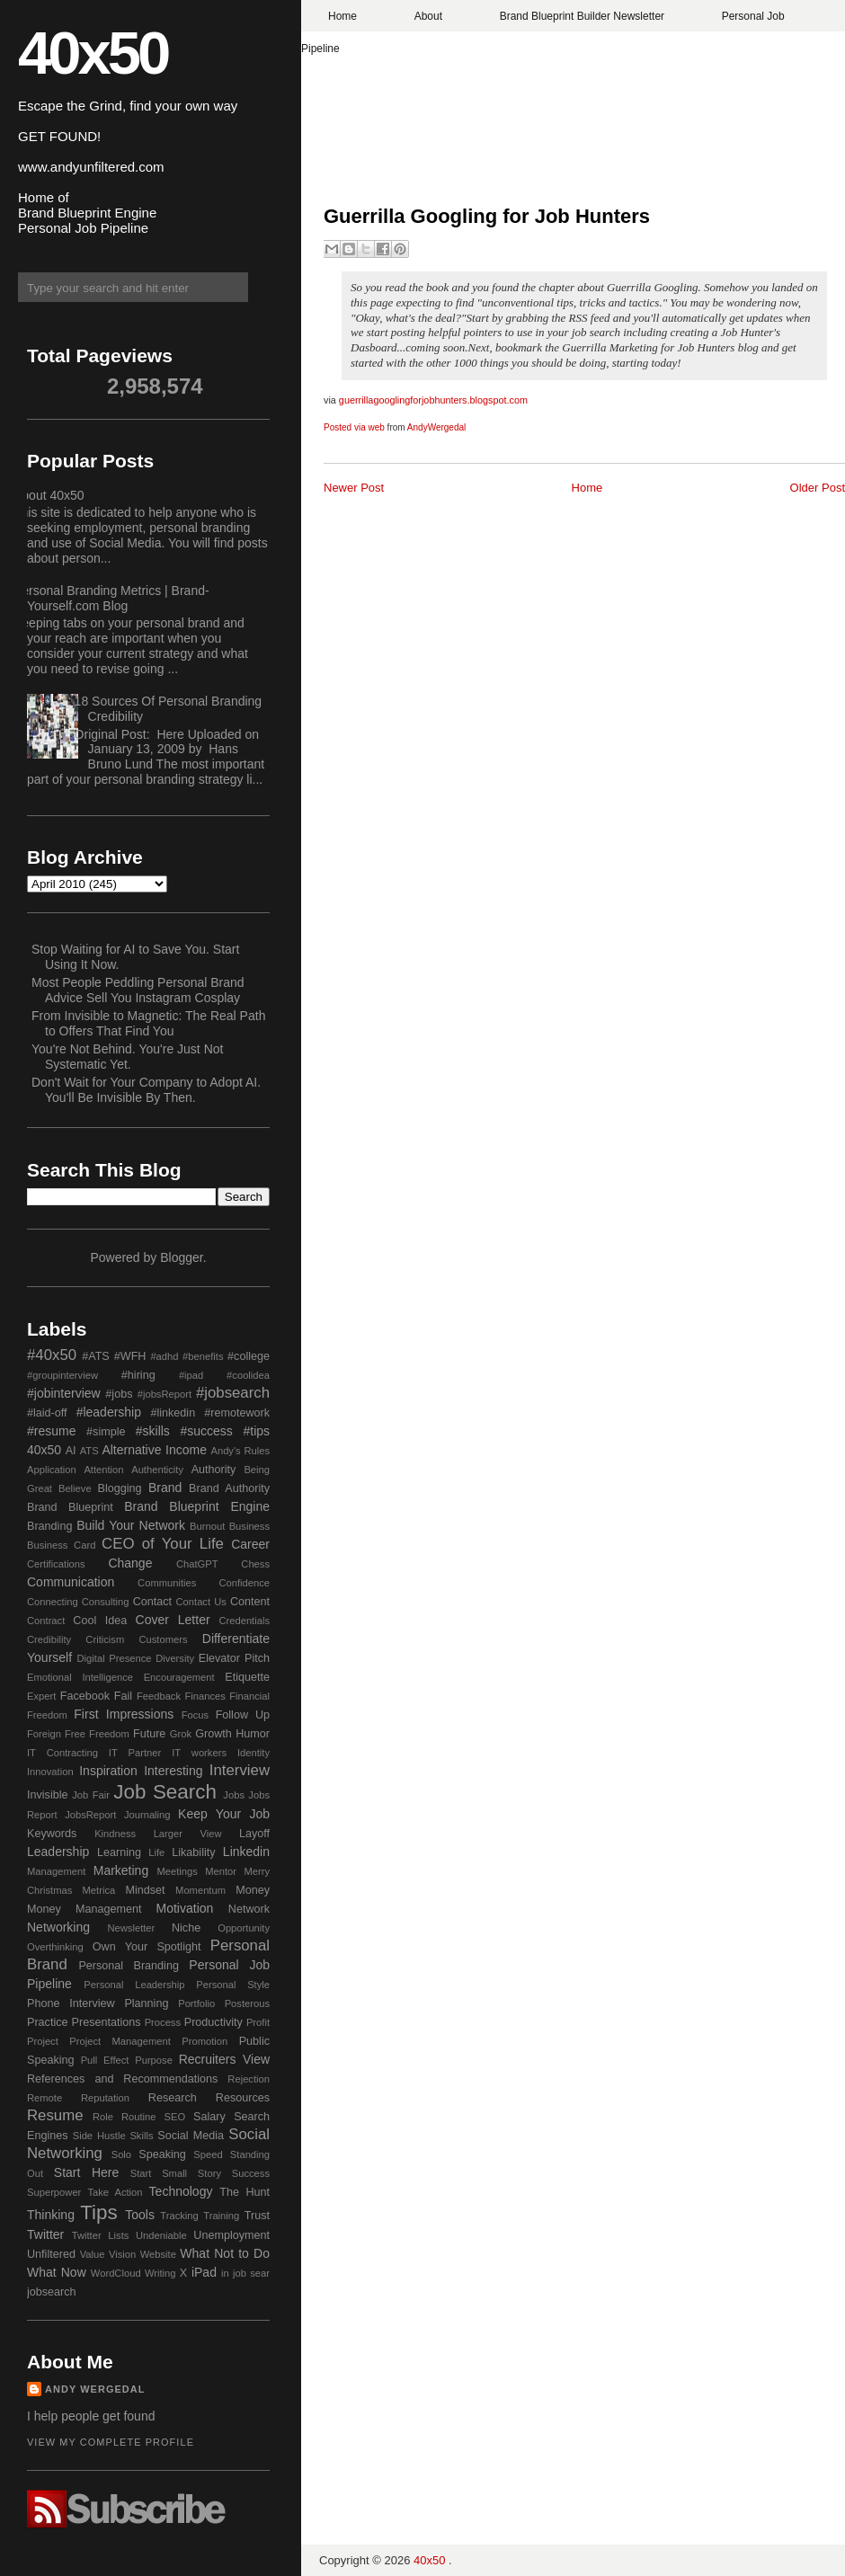 The width and height of the screenshot is (845, 2576). I want to click on The Hunt, so click(244, 2192).